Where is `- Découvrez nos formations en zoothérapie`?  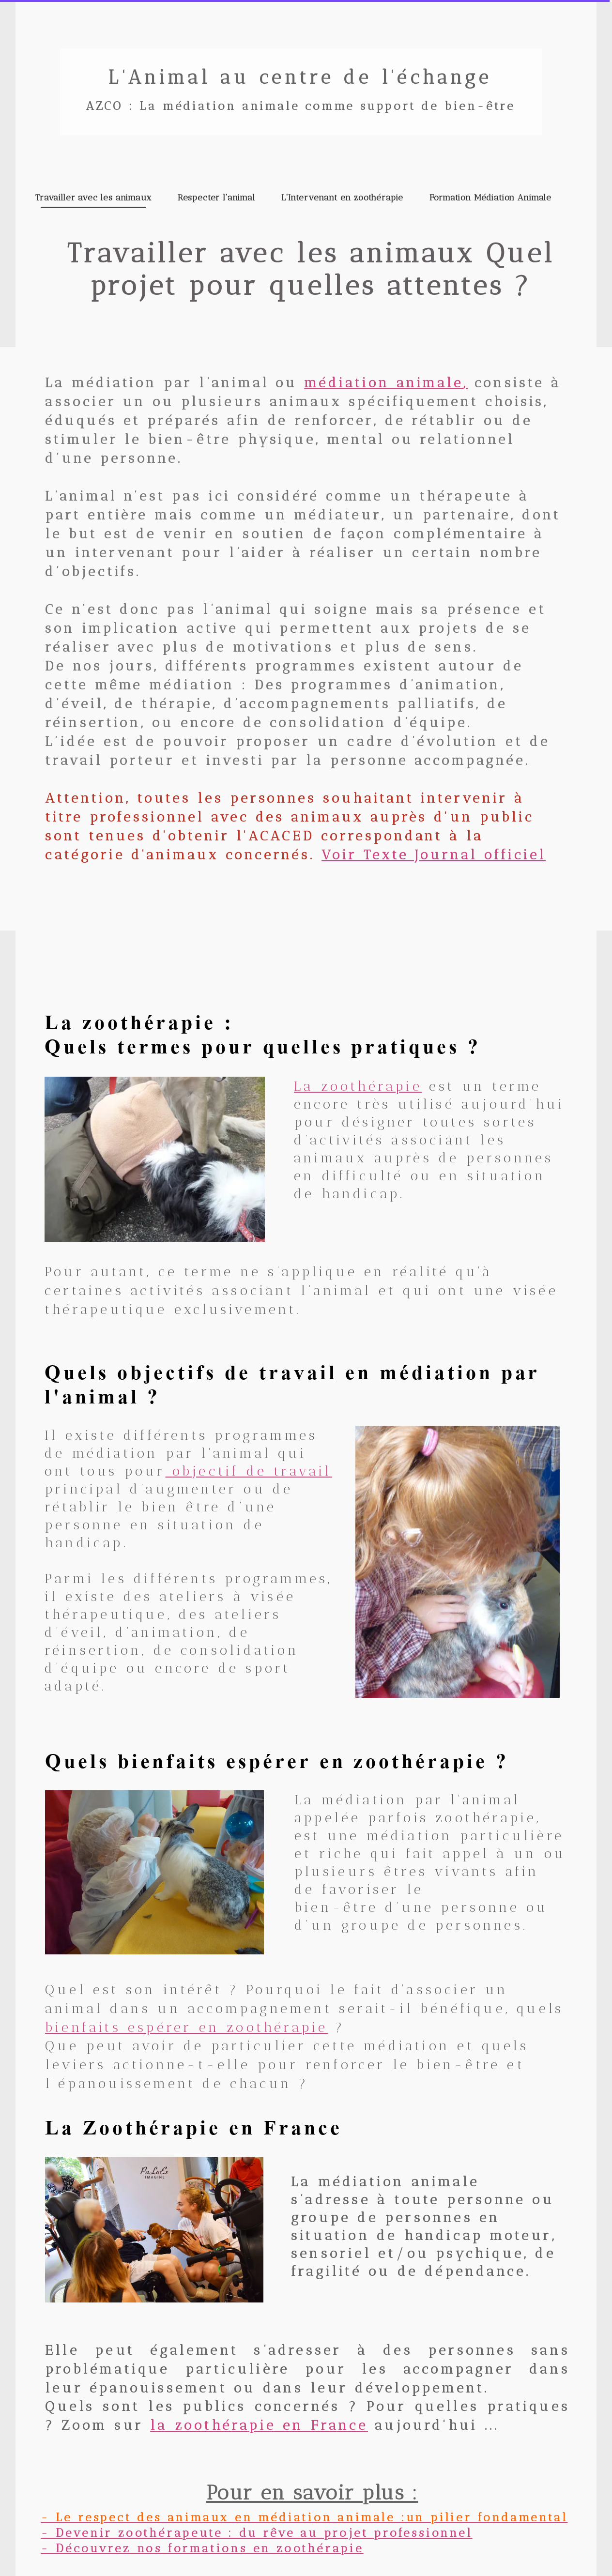 - Découvrez nos formations en zoothérapie is located at coordinates (202, 2548).